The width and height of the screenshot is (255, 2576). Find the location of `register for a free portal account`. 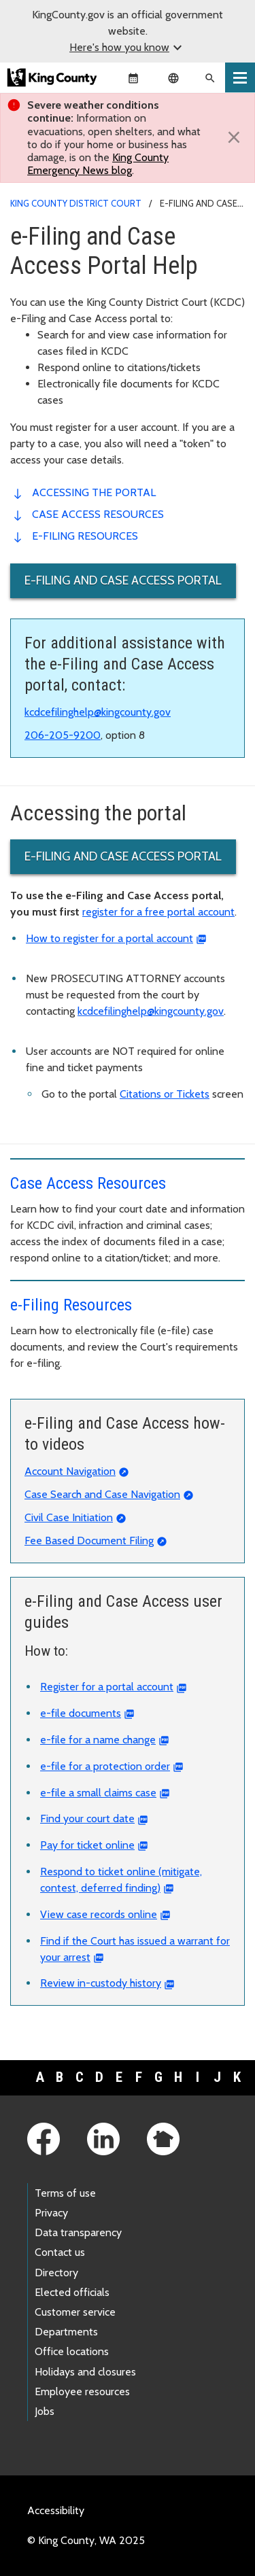

register for a free portal account is located at coordinates (158, 911).